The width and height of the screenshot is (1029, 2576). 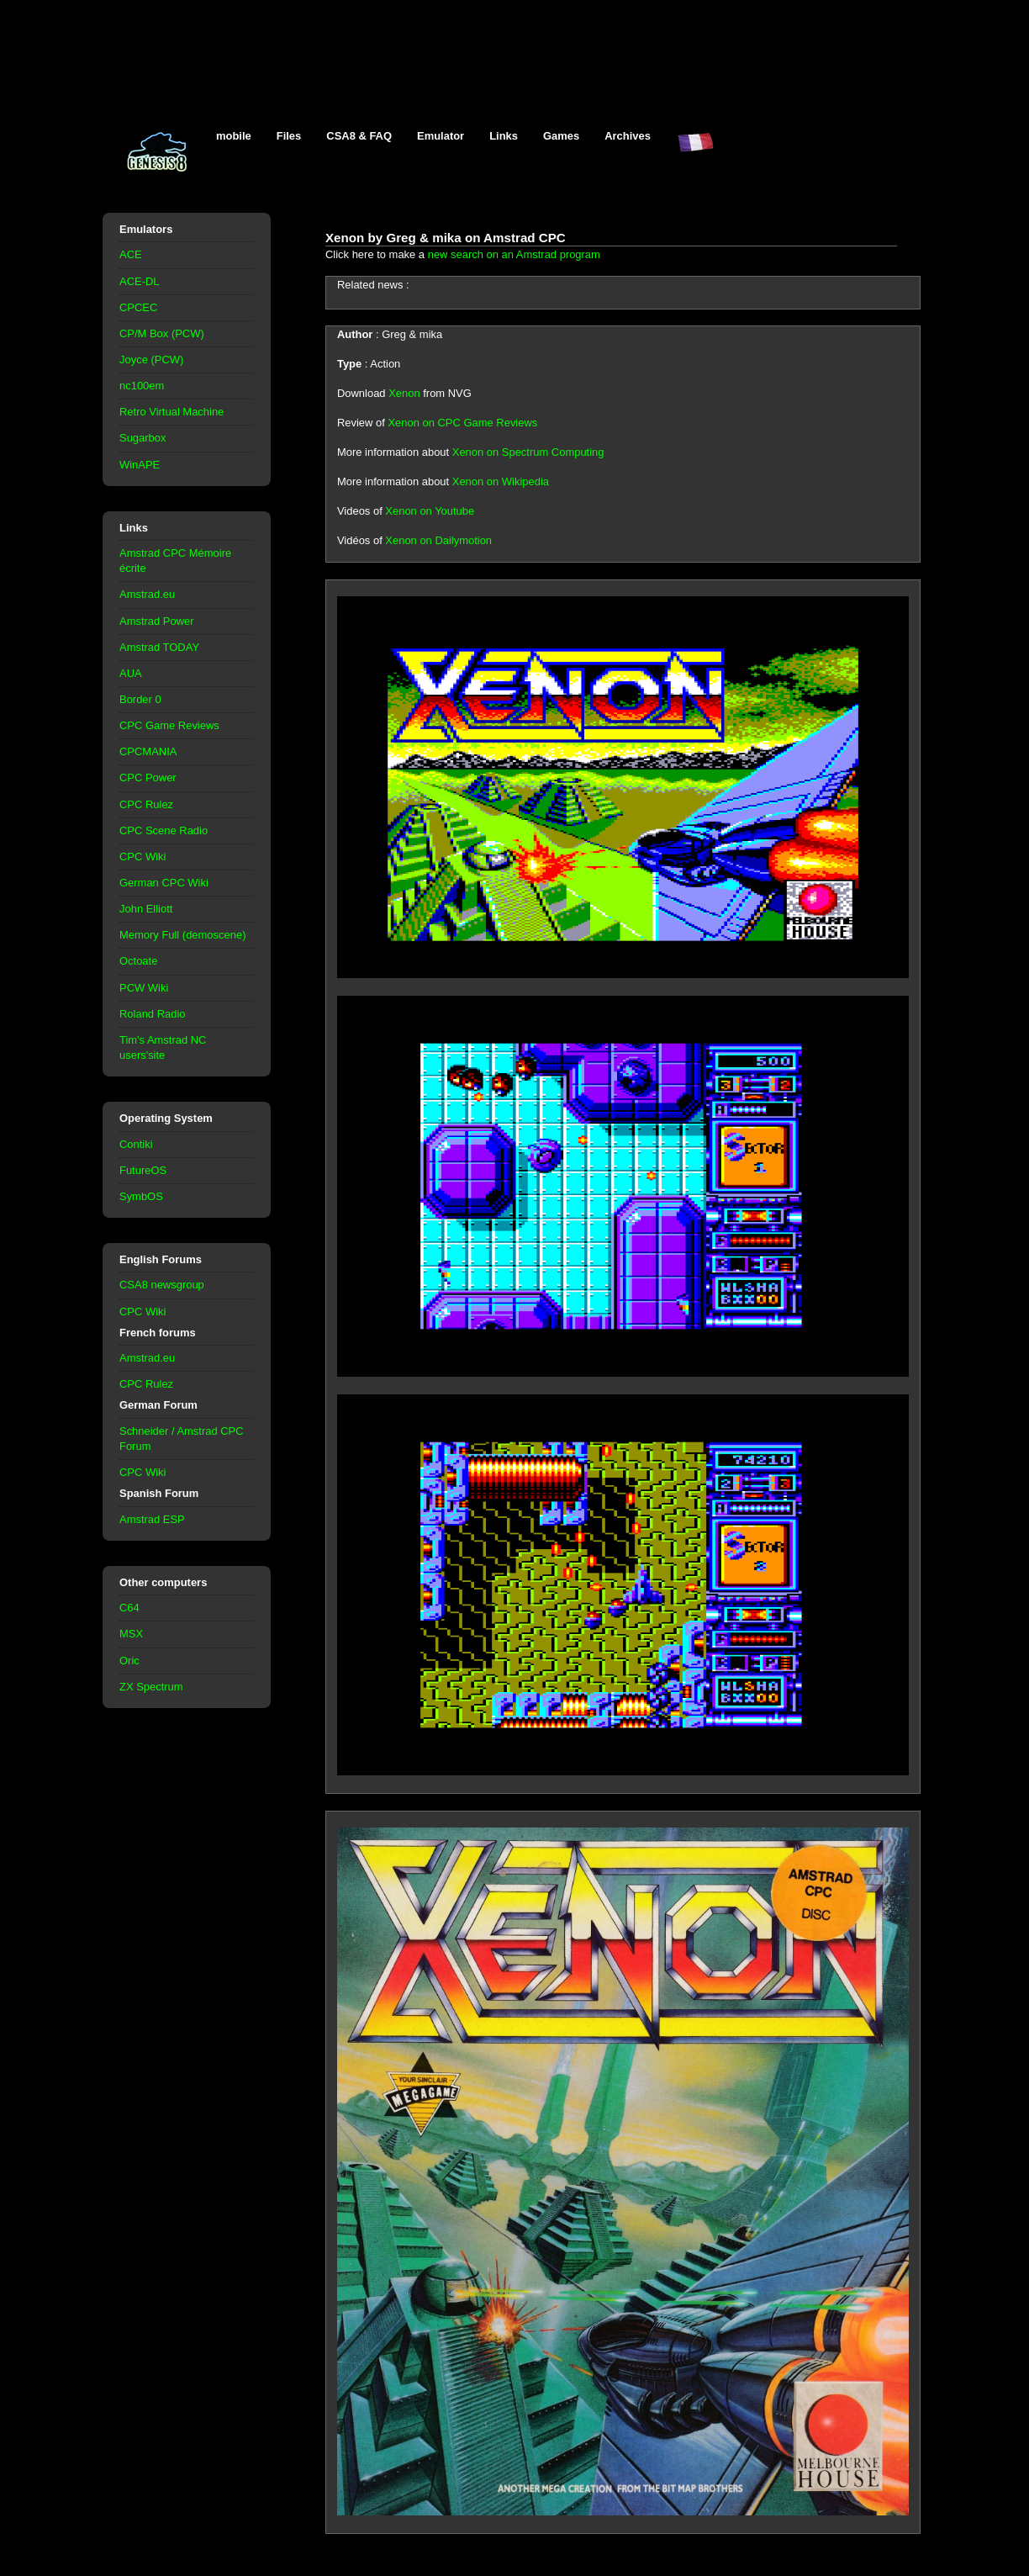 What do you see at coordinates (161, 333) in the screenshot?
I see `CP/M Box (PCW)` at bounding box center [161, 333].